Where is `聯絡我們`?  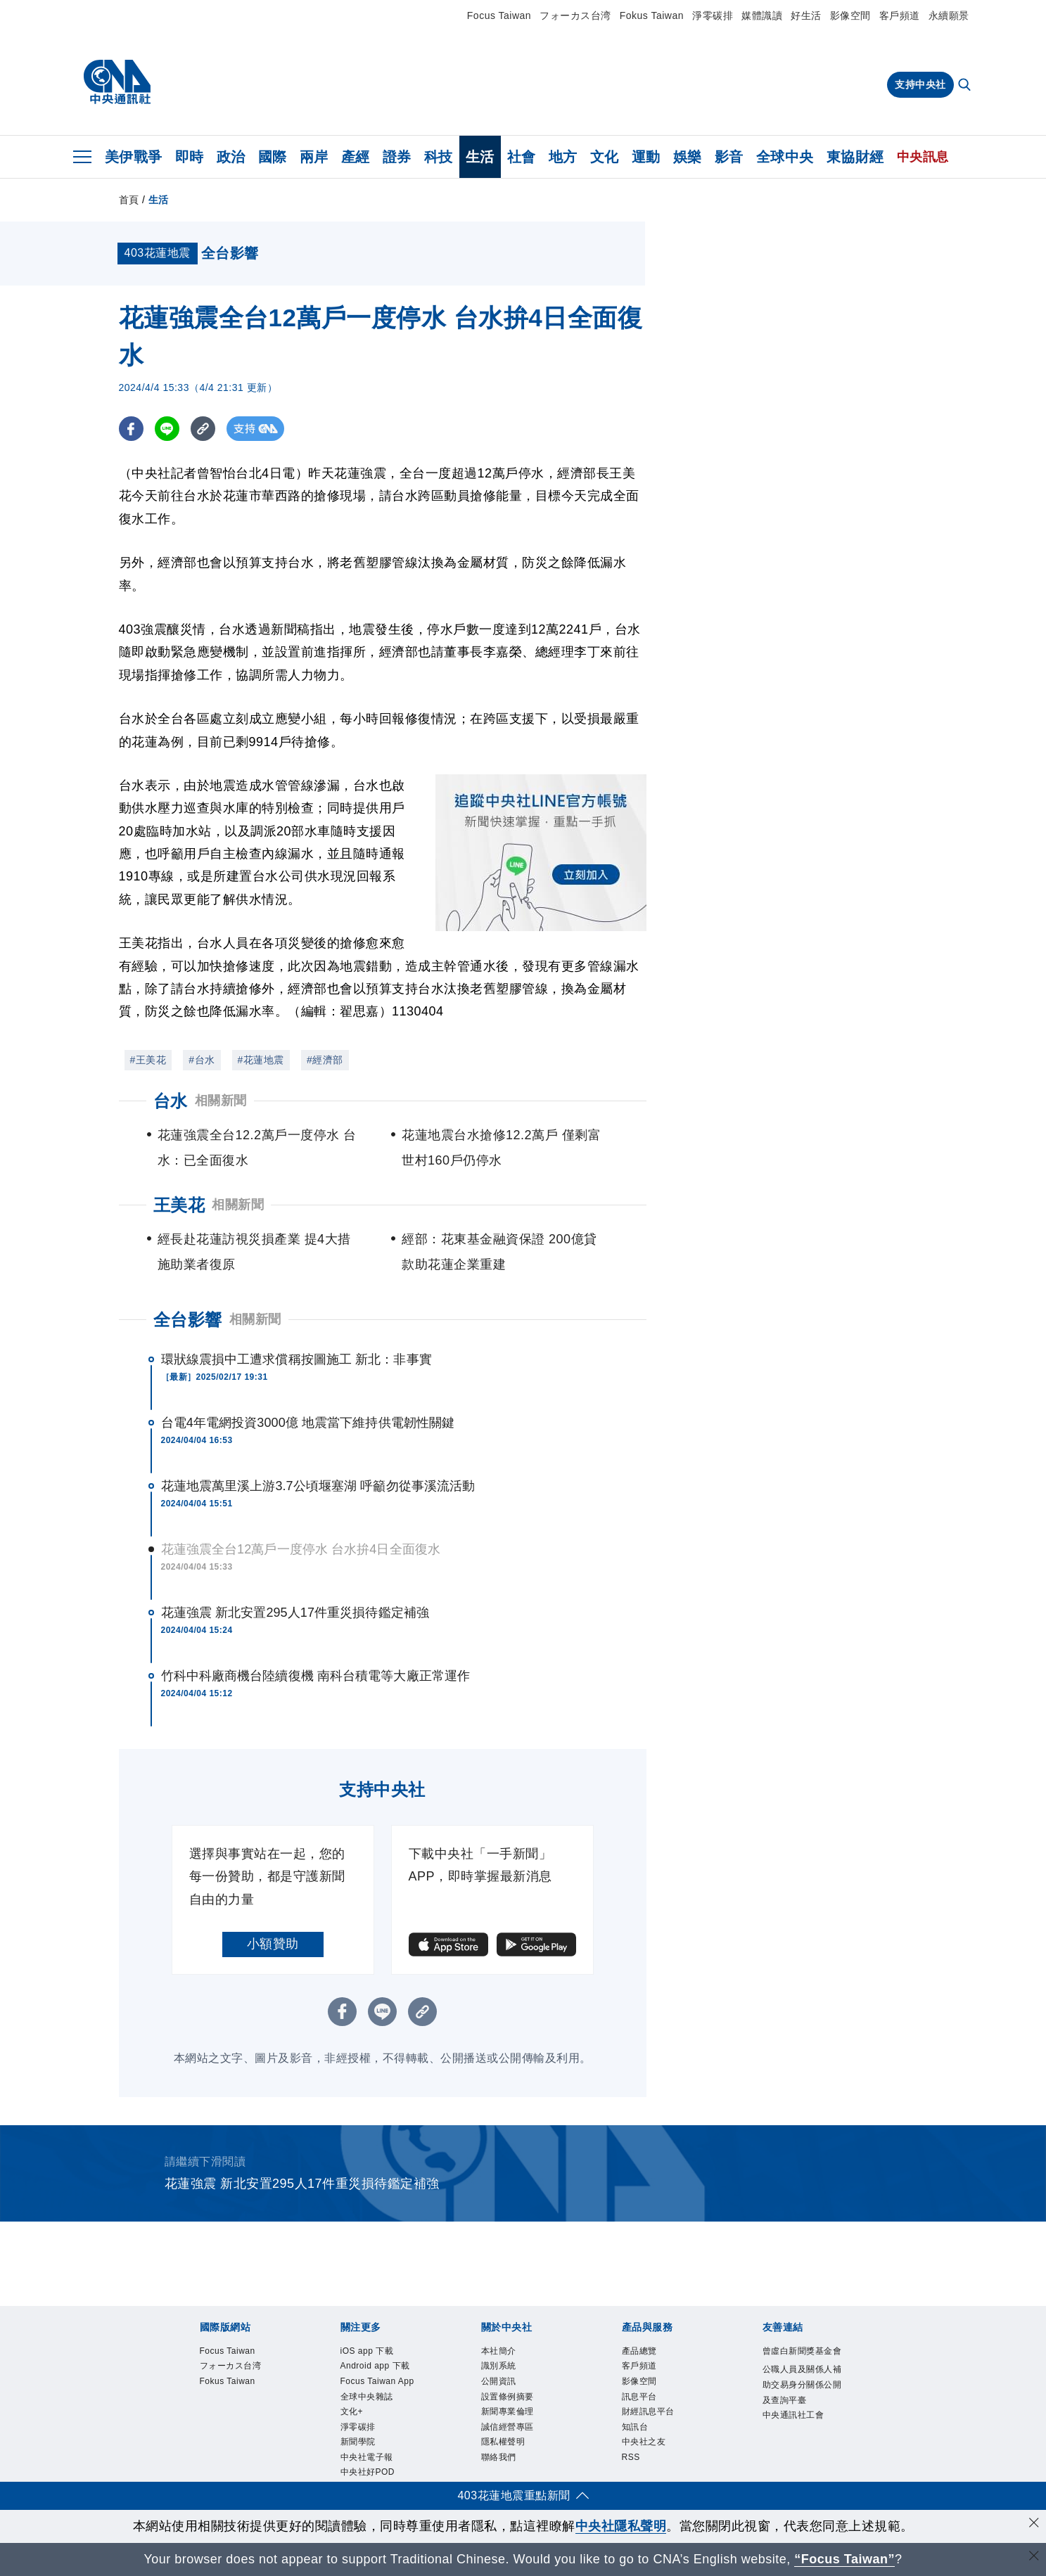 聯絡我們 is located at coordinates (498, 2457).